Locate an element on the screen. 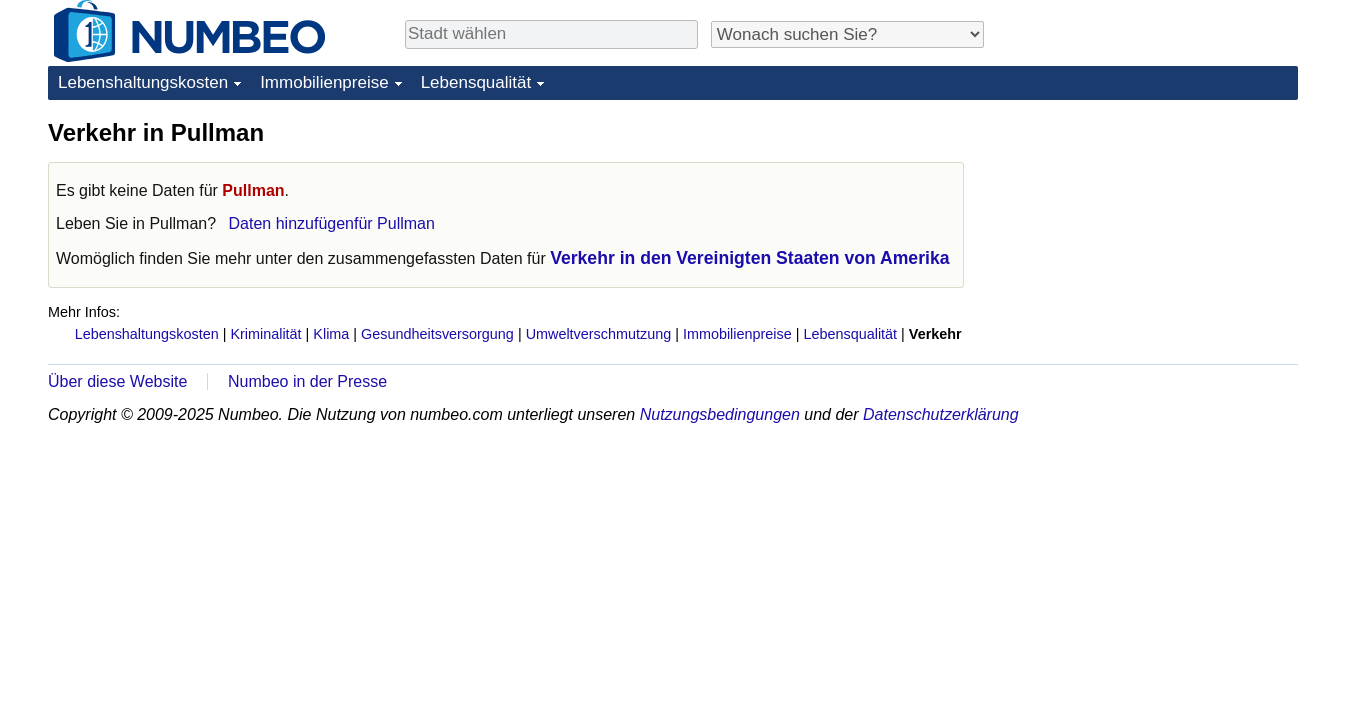 The image size is (1346, 720). Verkehr in den Vereinigten Staaten von Amerika is located at coordinates (749, 258).